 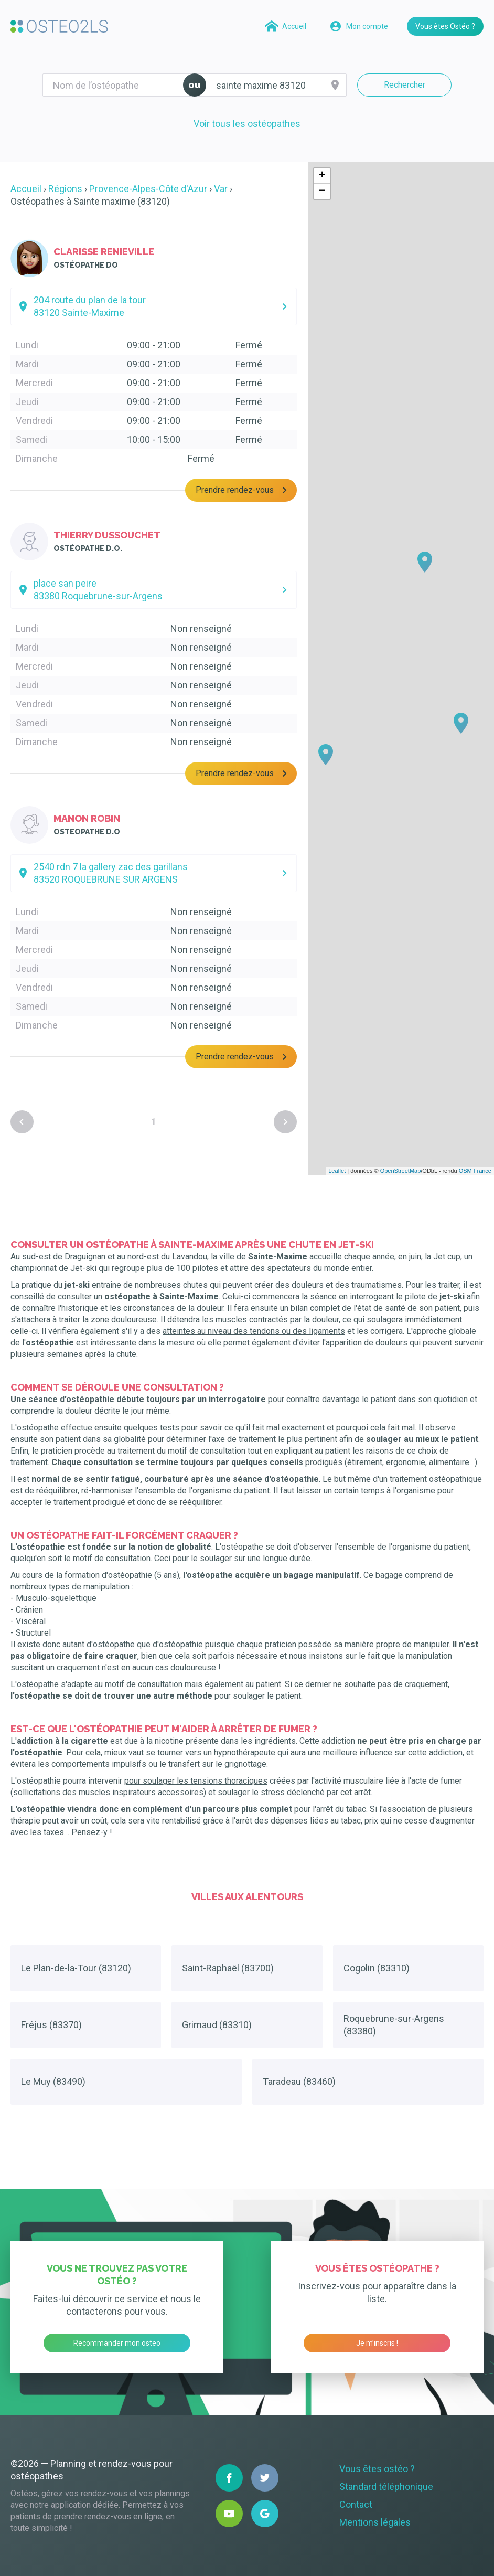 I want to click on Mentions légales, so click(x=375, y=2522).